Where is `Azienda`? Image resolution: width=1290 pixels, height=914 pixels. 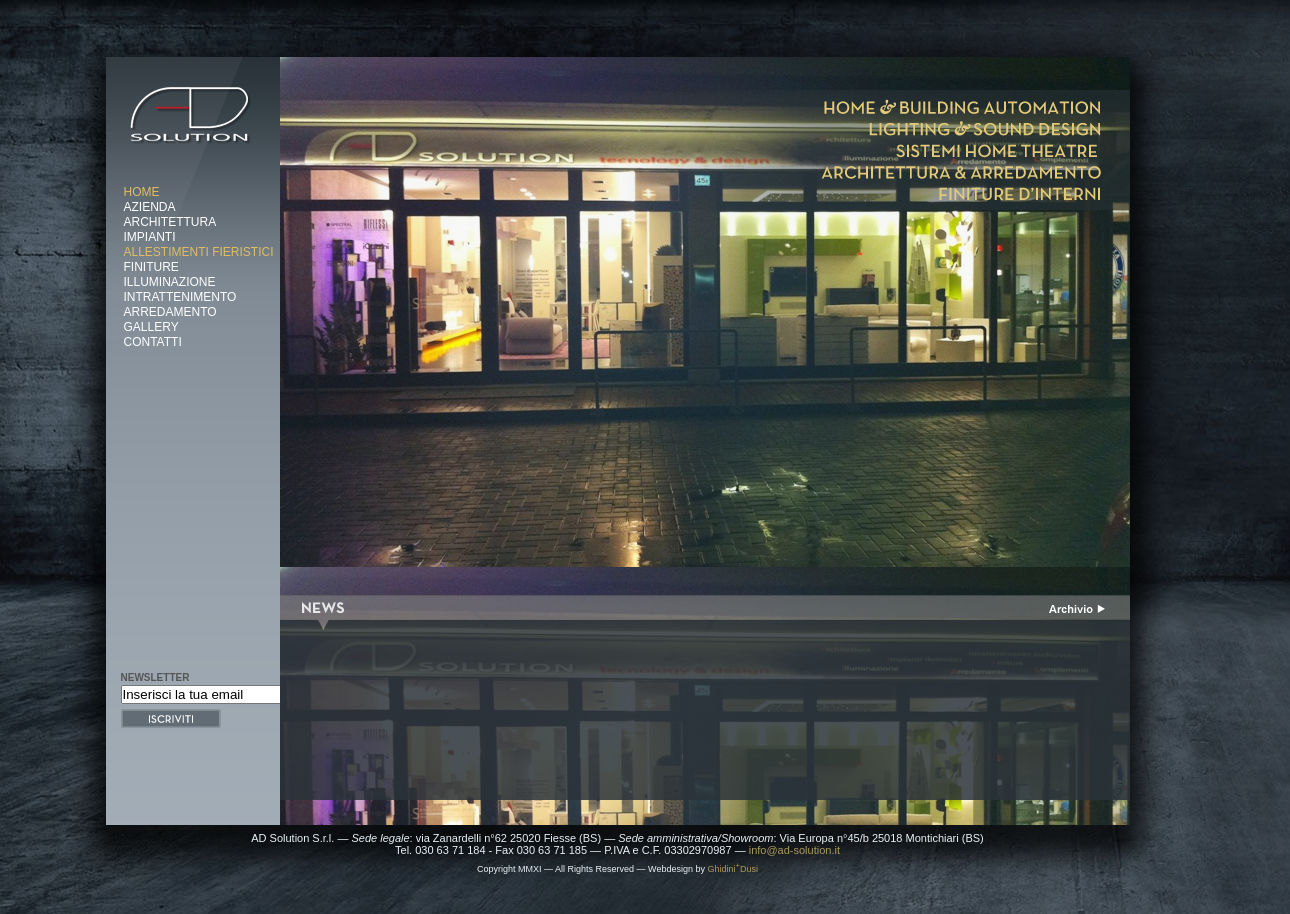 Azienda is located at coordinates (150, 207).